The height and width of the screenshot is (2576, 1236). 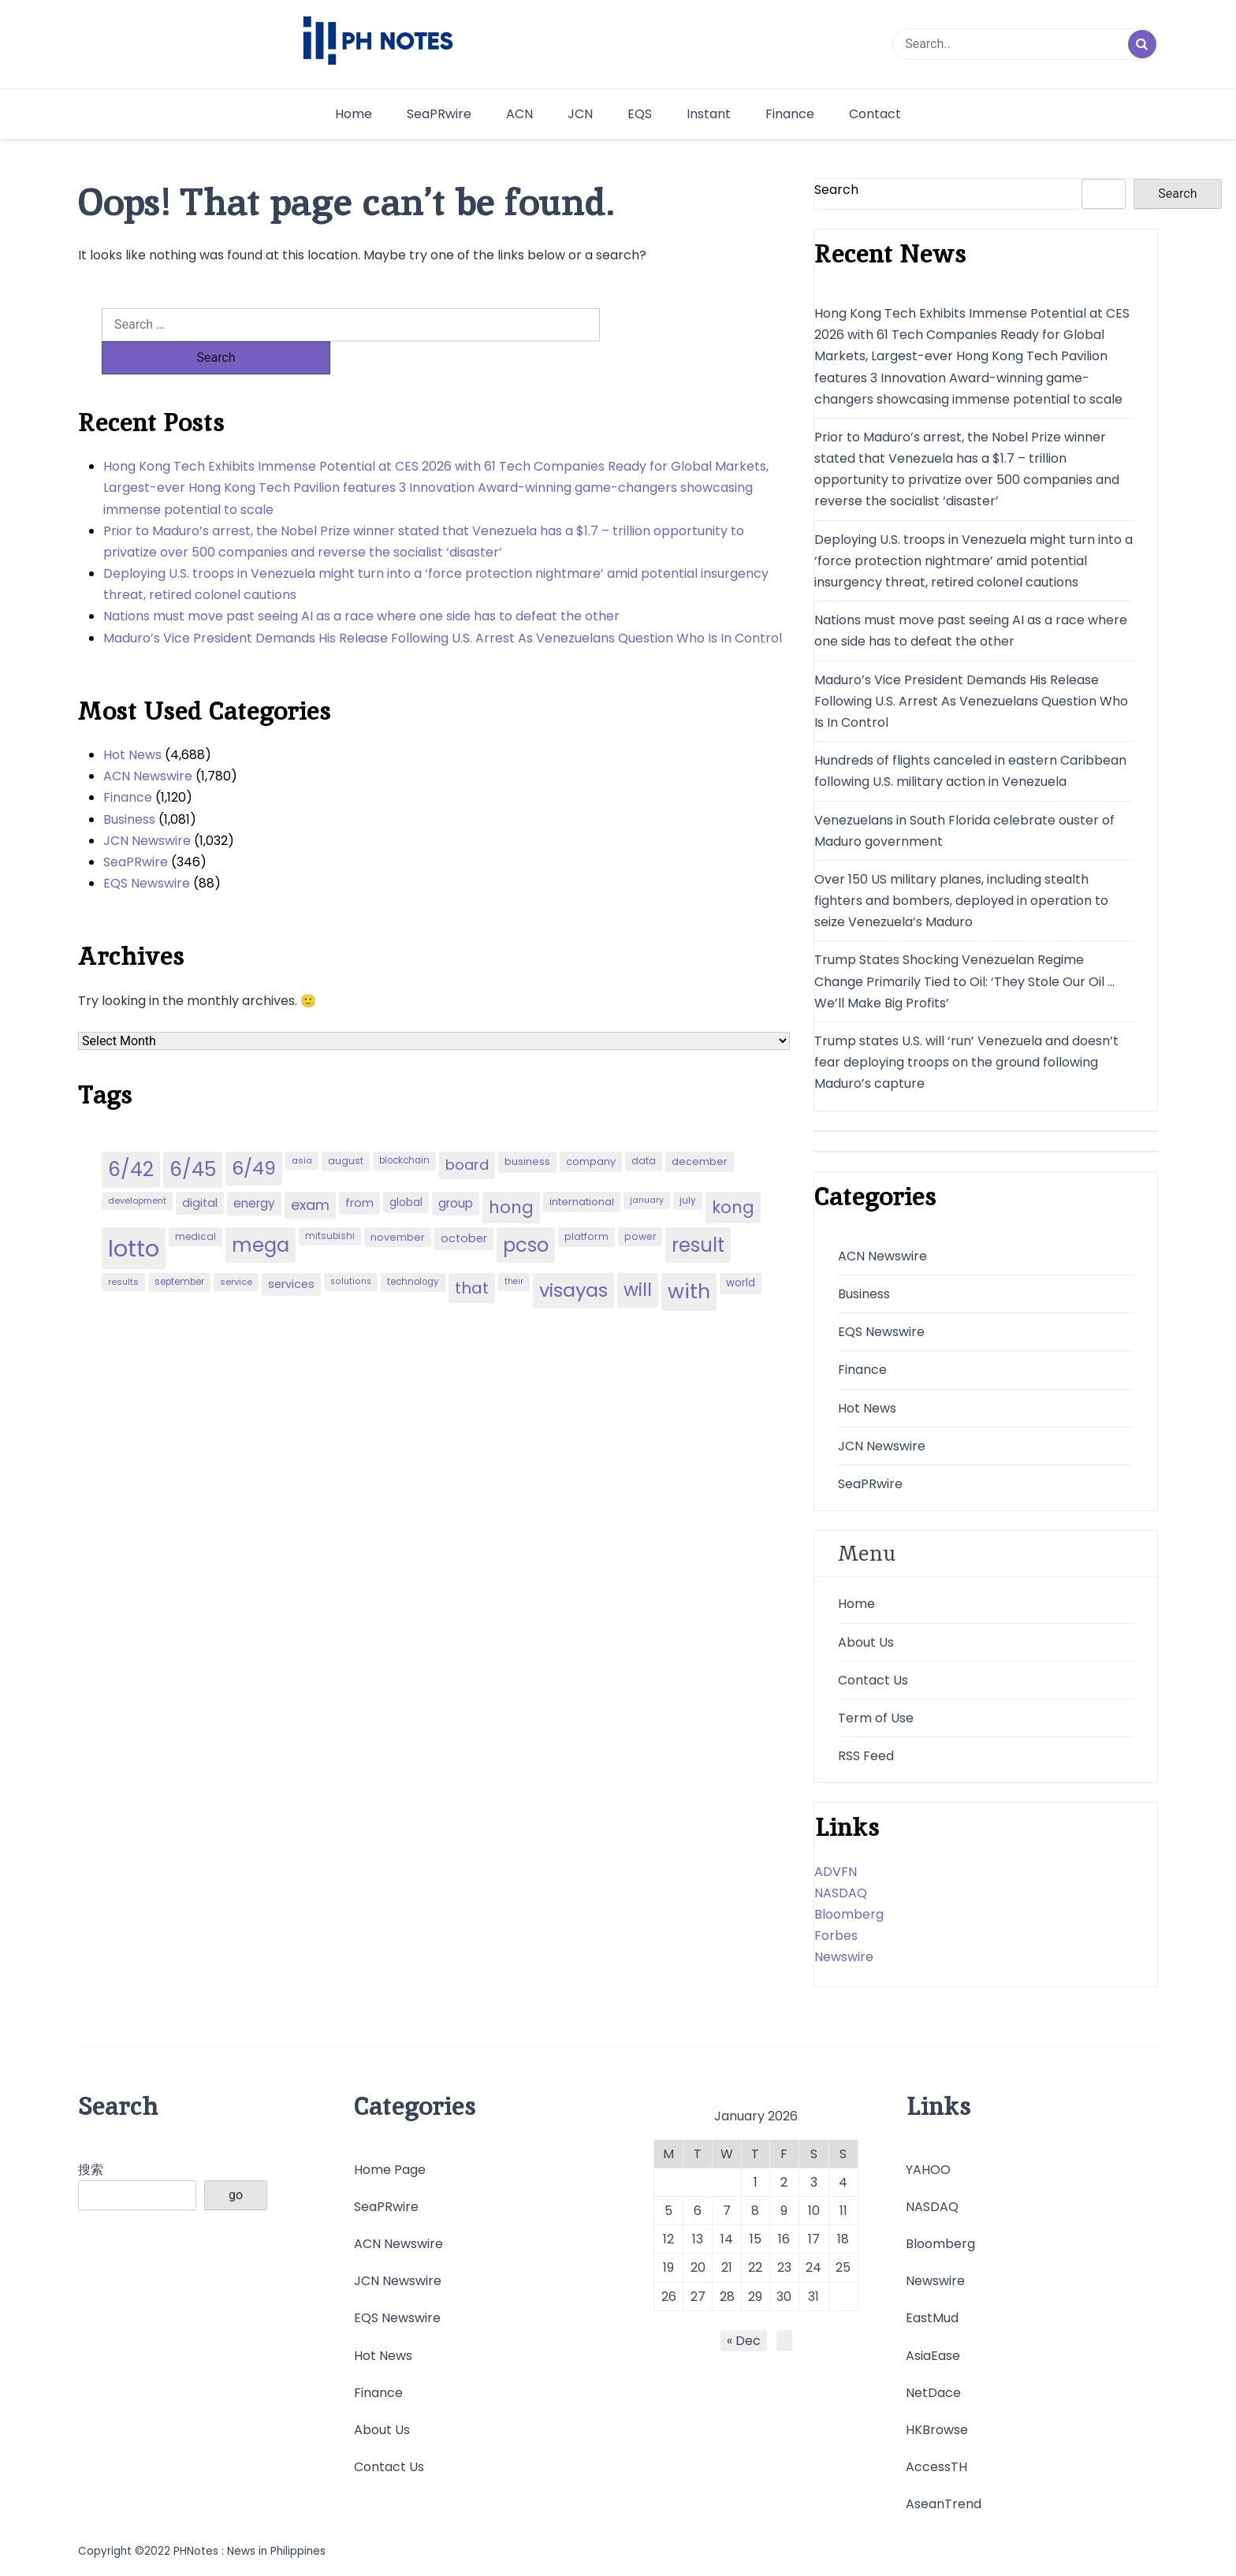 I want to click on technology [technology (43 items)], so click(x=413, y=1248).